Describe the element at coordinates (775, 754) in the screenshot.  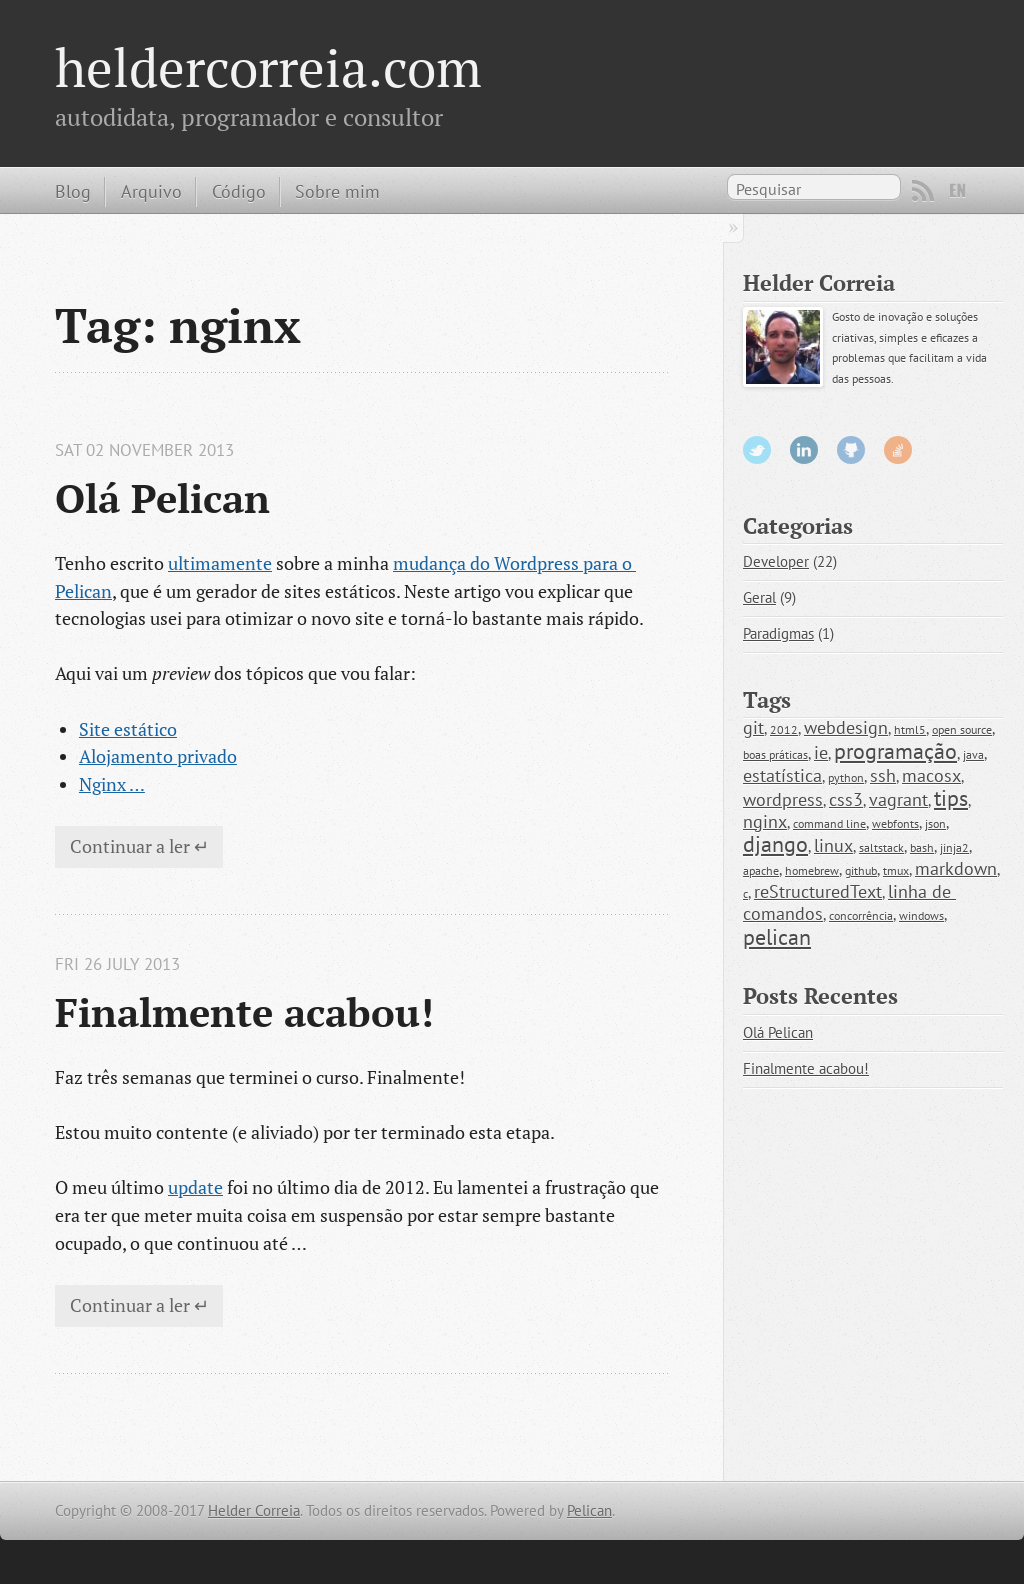
I see `boas práticas` at that location.